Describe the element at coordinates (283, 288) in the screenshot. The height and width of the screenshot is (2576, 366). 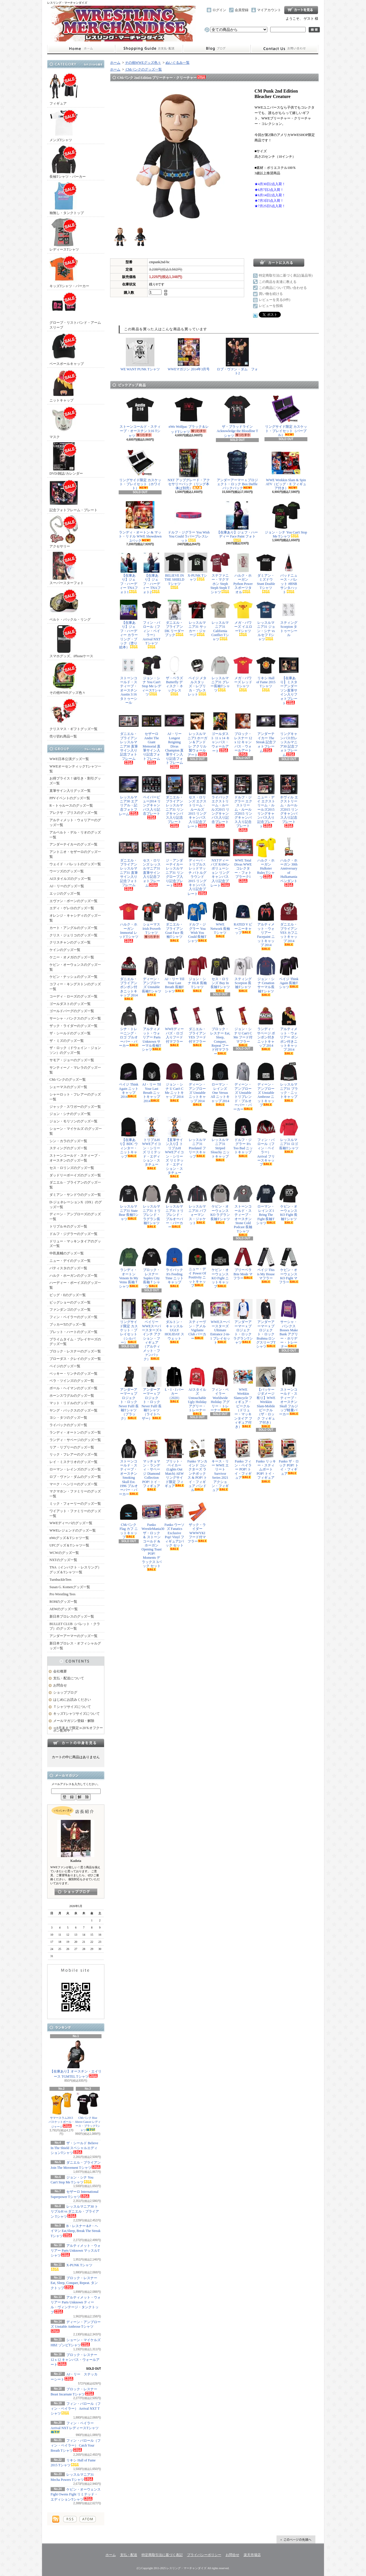
I see `この商品について問い合わせる` at that location.